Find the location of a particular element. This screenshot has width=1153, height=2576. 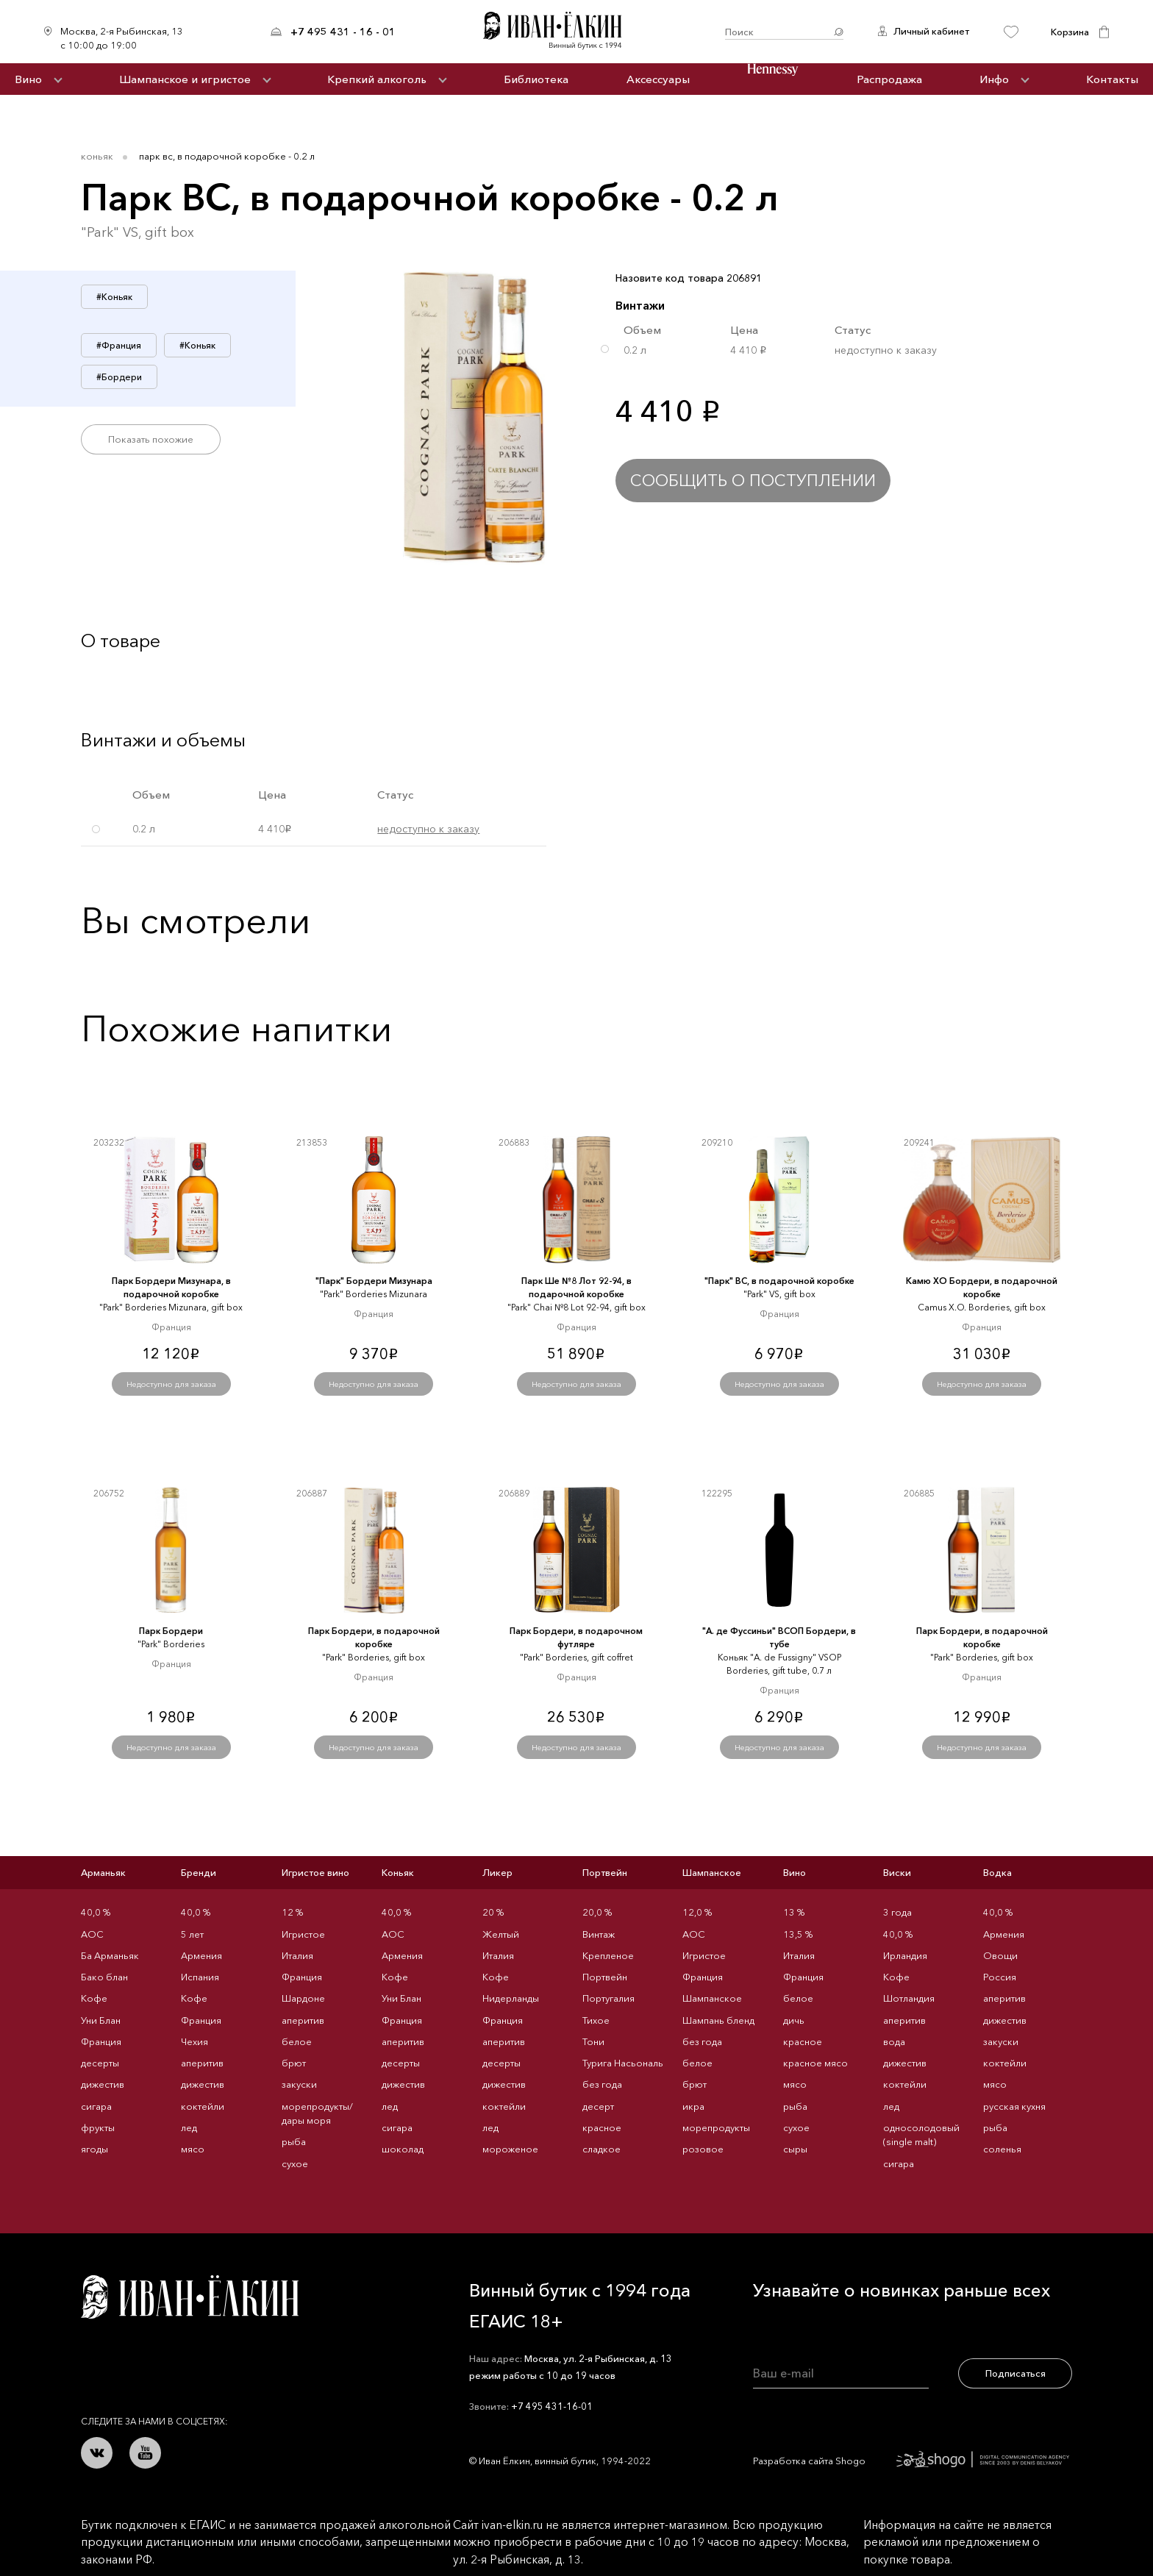

фрукты is located at coordinates (98, 2127).